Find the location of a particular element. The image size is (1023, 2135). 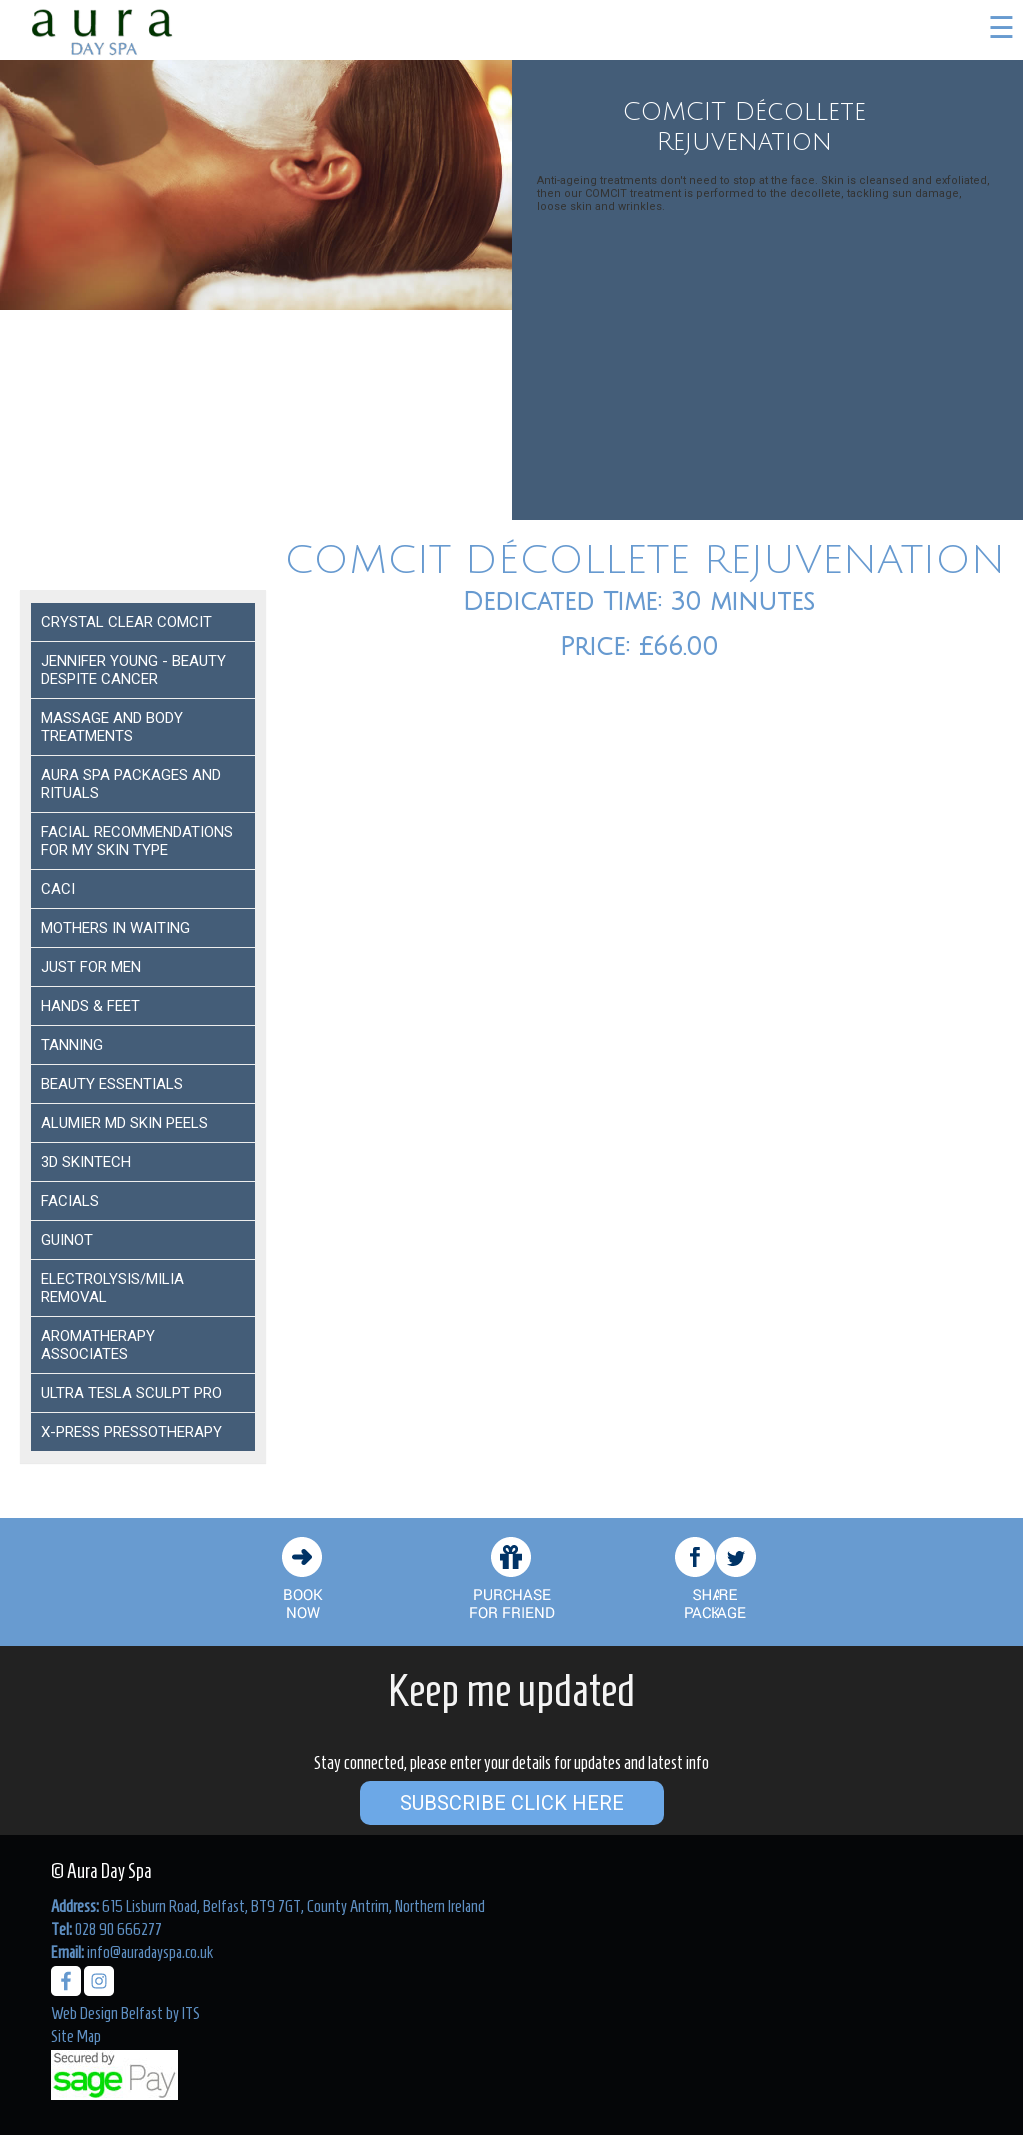

ELECTROLYSIS/MILIA REMOVAL is located at coordinates (112, 1288).